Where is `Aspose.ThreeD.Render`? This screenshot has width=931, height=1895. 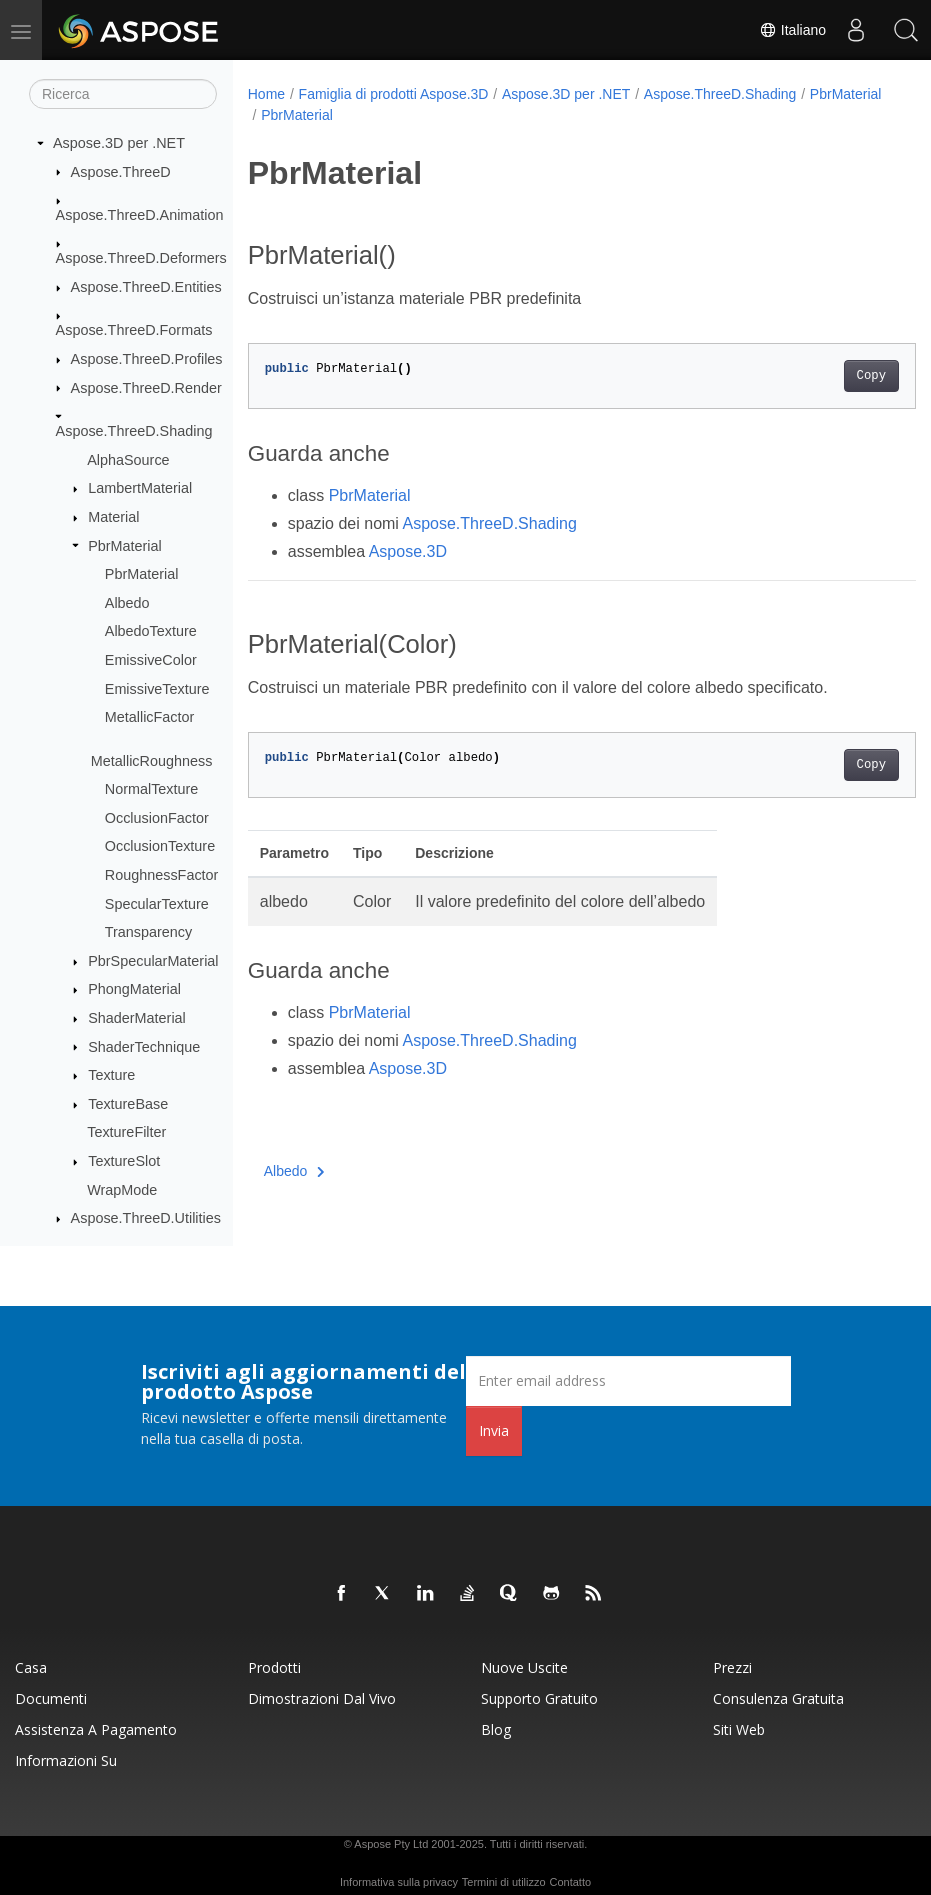 Aspose.ThreeD.Render is located at coordinates (146, 388).